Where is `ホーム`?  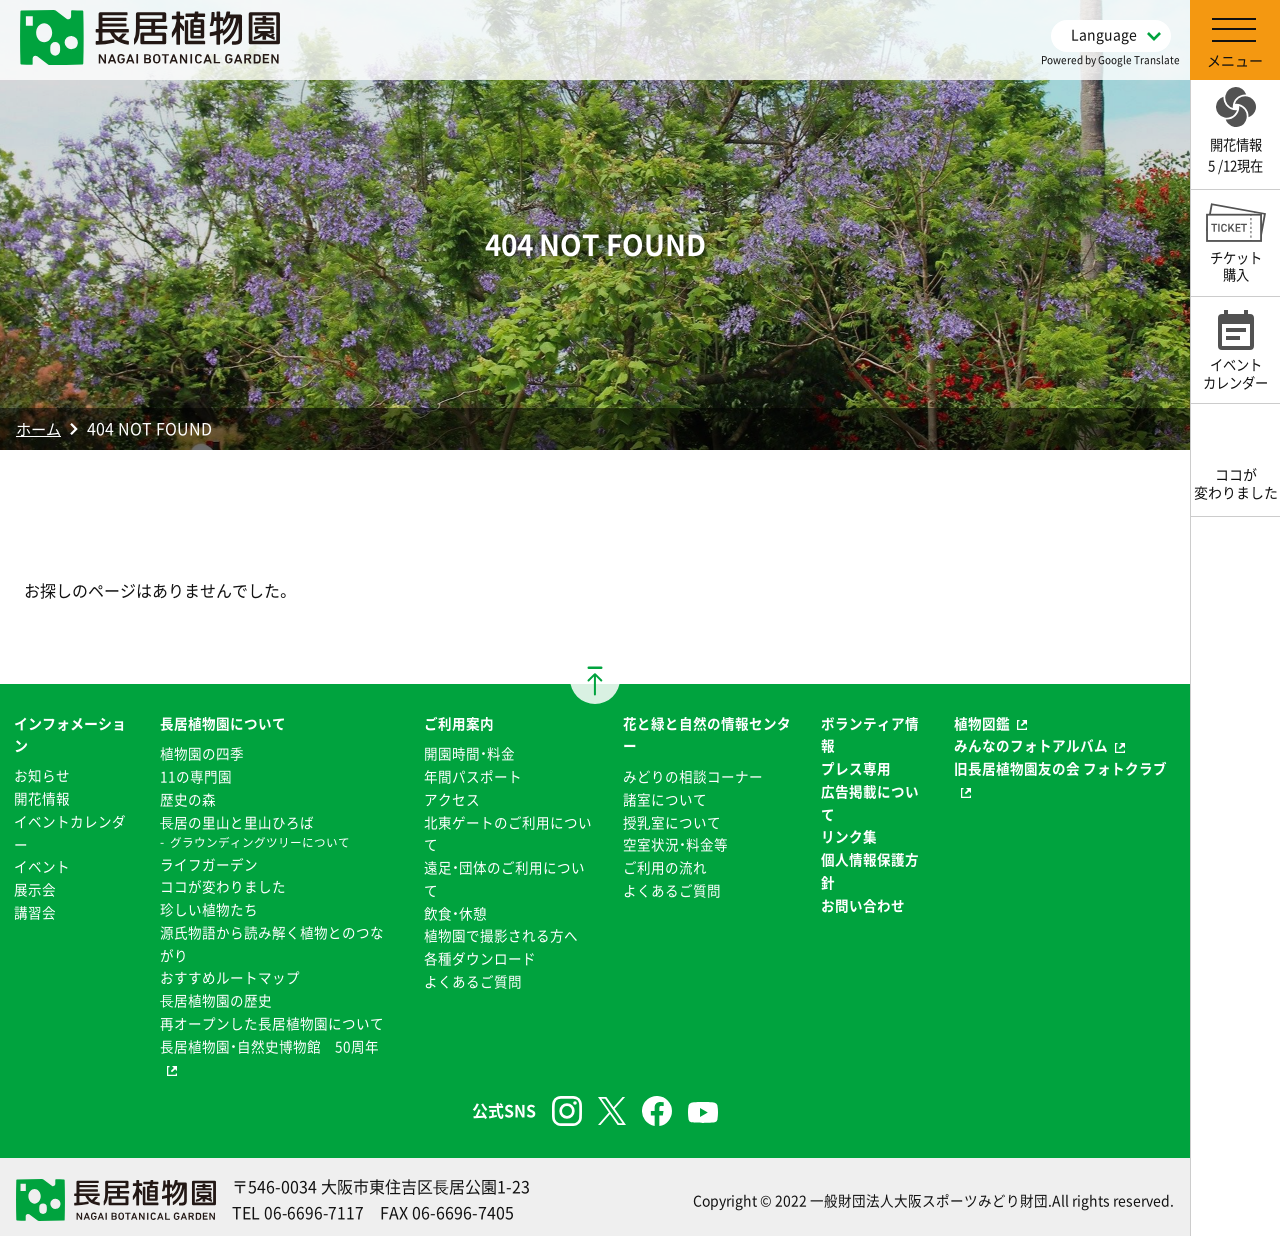 ホーム is located at coordinates (40, 428).